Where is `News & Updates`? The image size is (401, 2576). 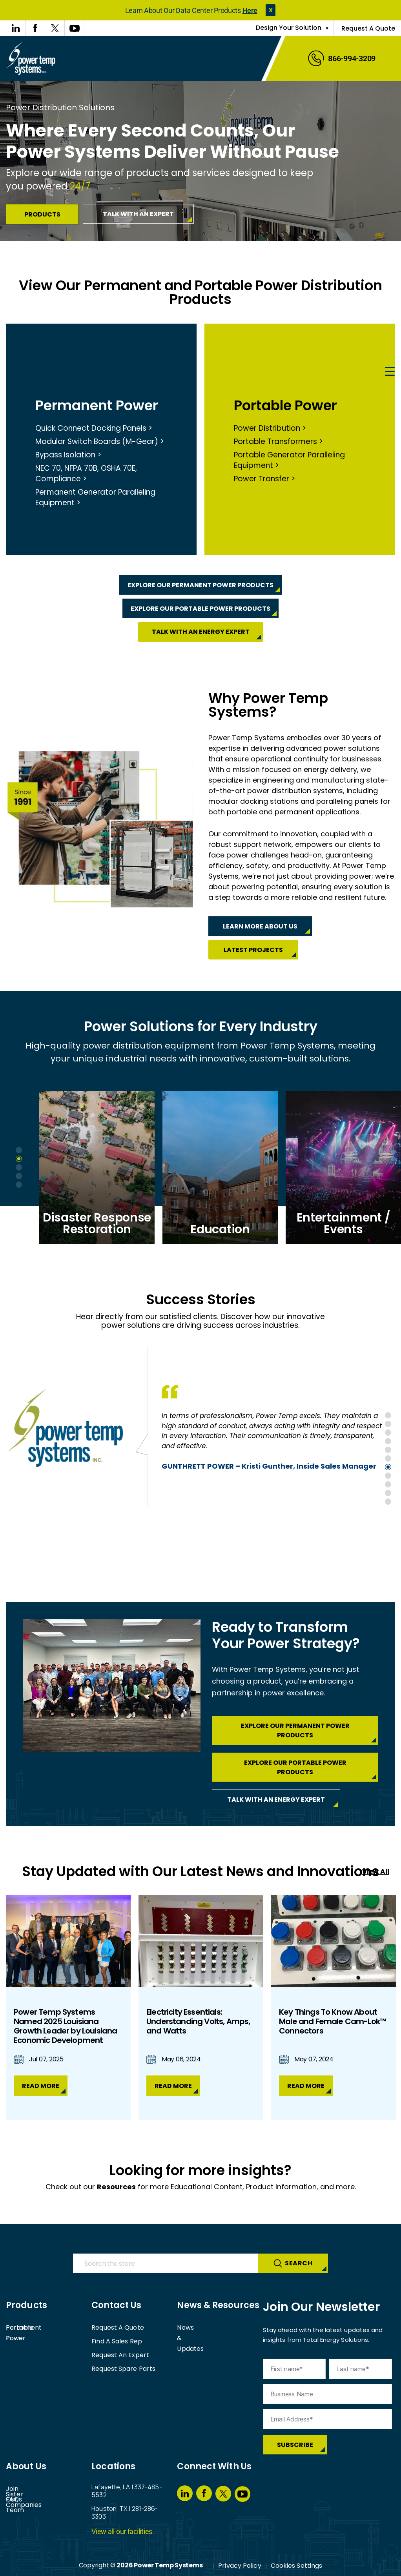 News & Updates is located at coordinates (202, 2327).